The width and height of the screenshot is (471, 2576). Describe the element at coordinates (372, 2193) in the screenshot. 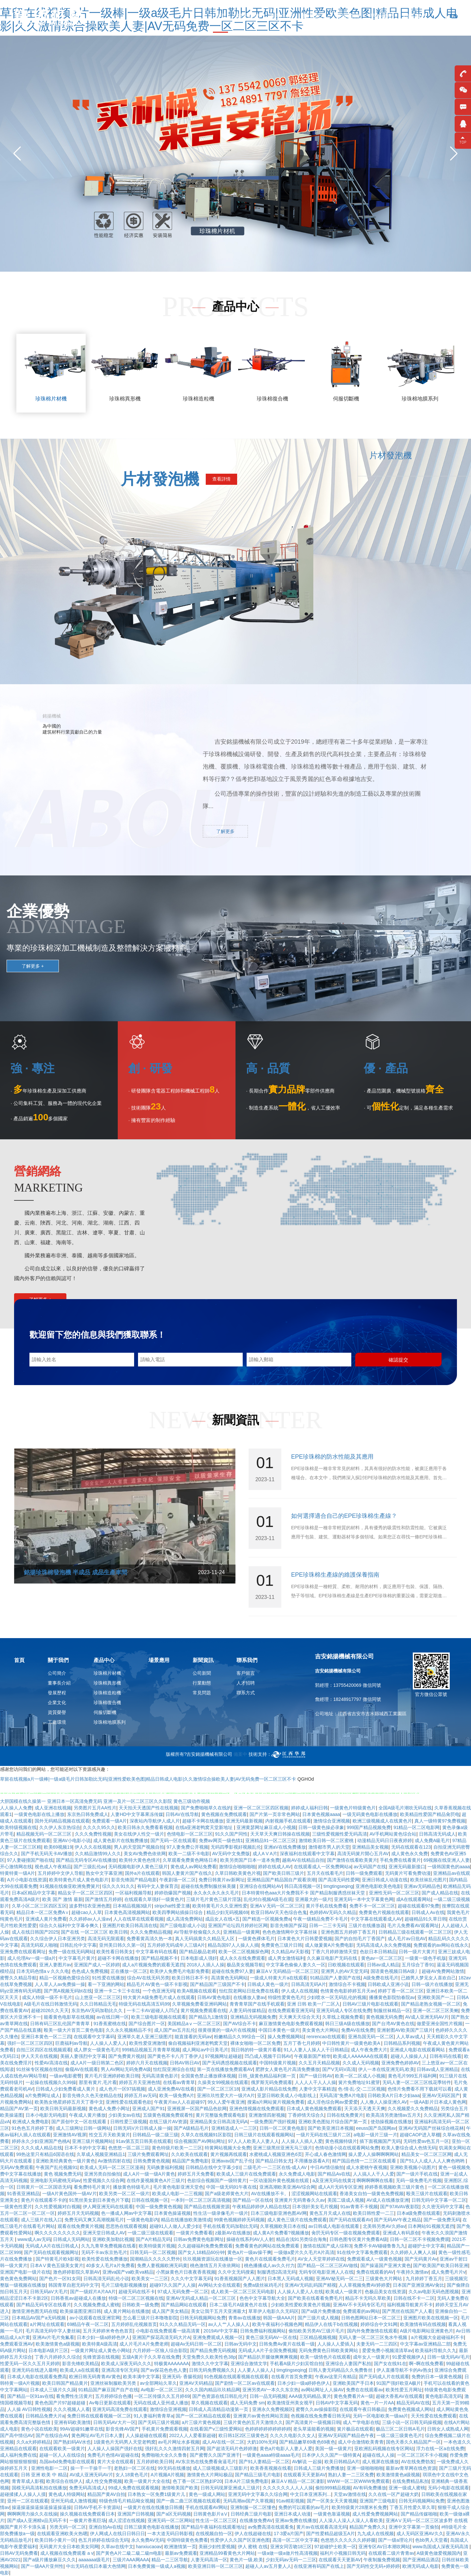

I see `香港美女自拍一级黄色免费视频` at that location.